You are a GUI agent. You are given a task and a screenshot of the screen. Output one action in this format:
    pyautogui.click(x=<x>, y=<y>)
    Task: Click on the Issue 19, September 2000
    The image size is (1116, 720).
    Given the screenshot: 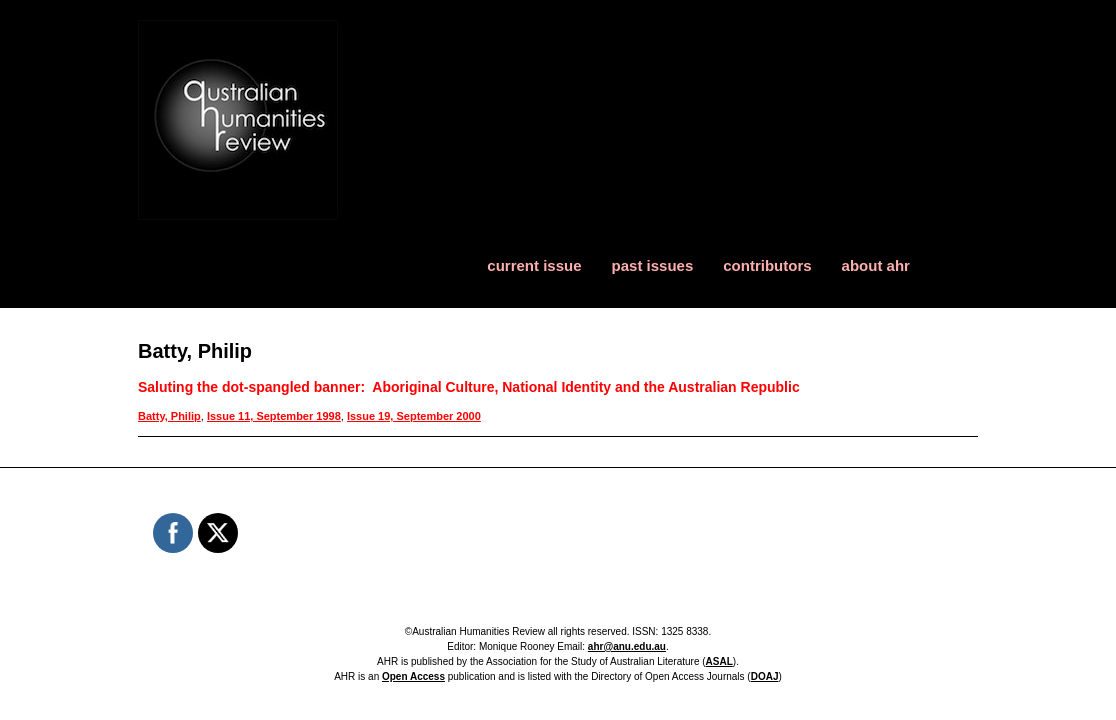 What is the action you would take?
    pyautogui.click(x=414, y=416)
    